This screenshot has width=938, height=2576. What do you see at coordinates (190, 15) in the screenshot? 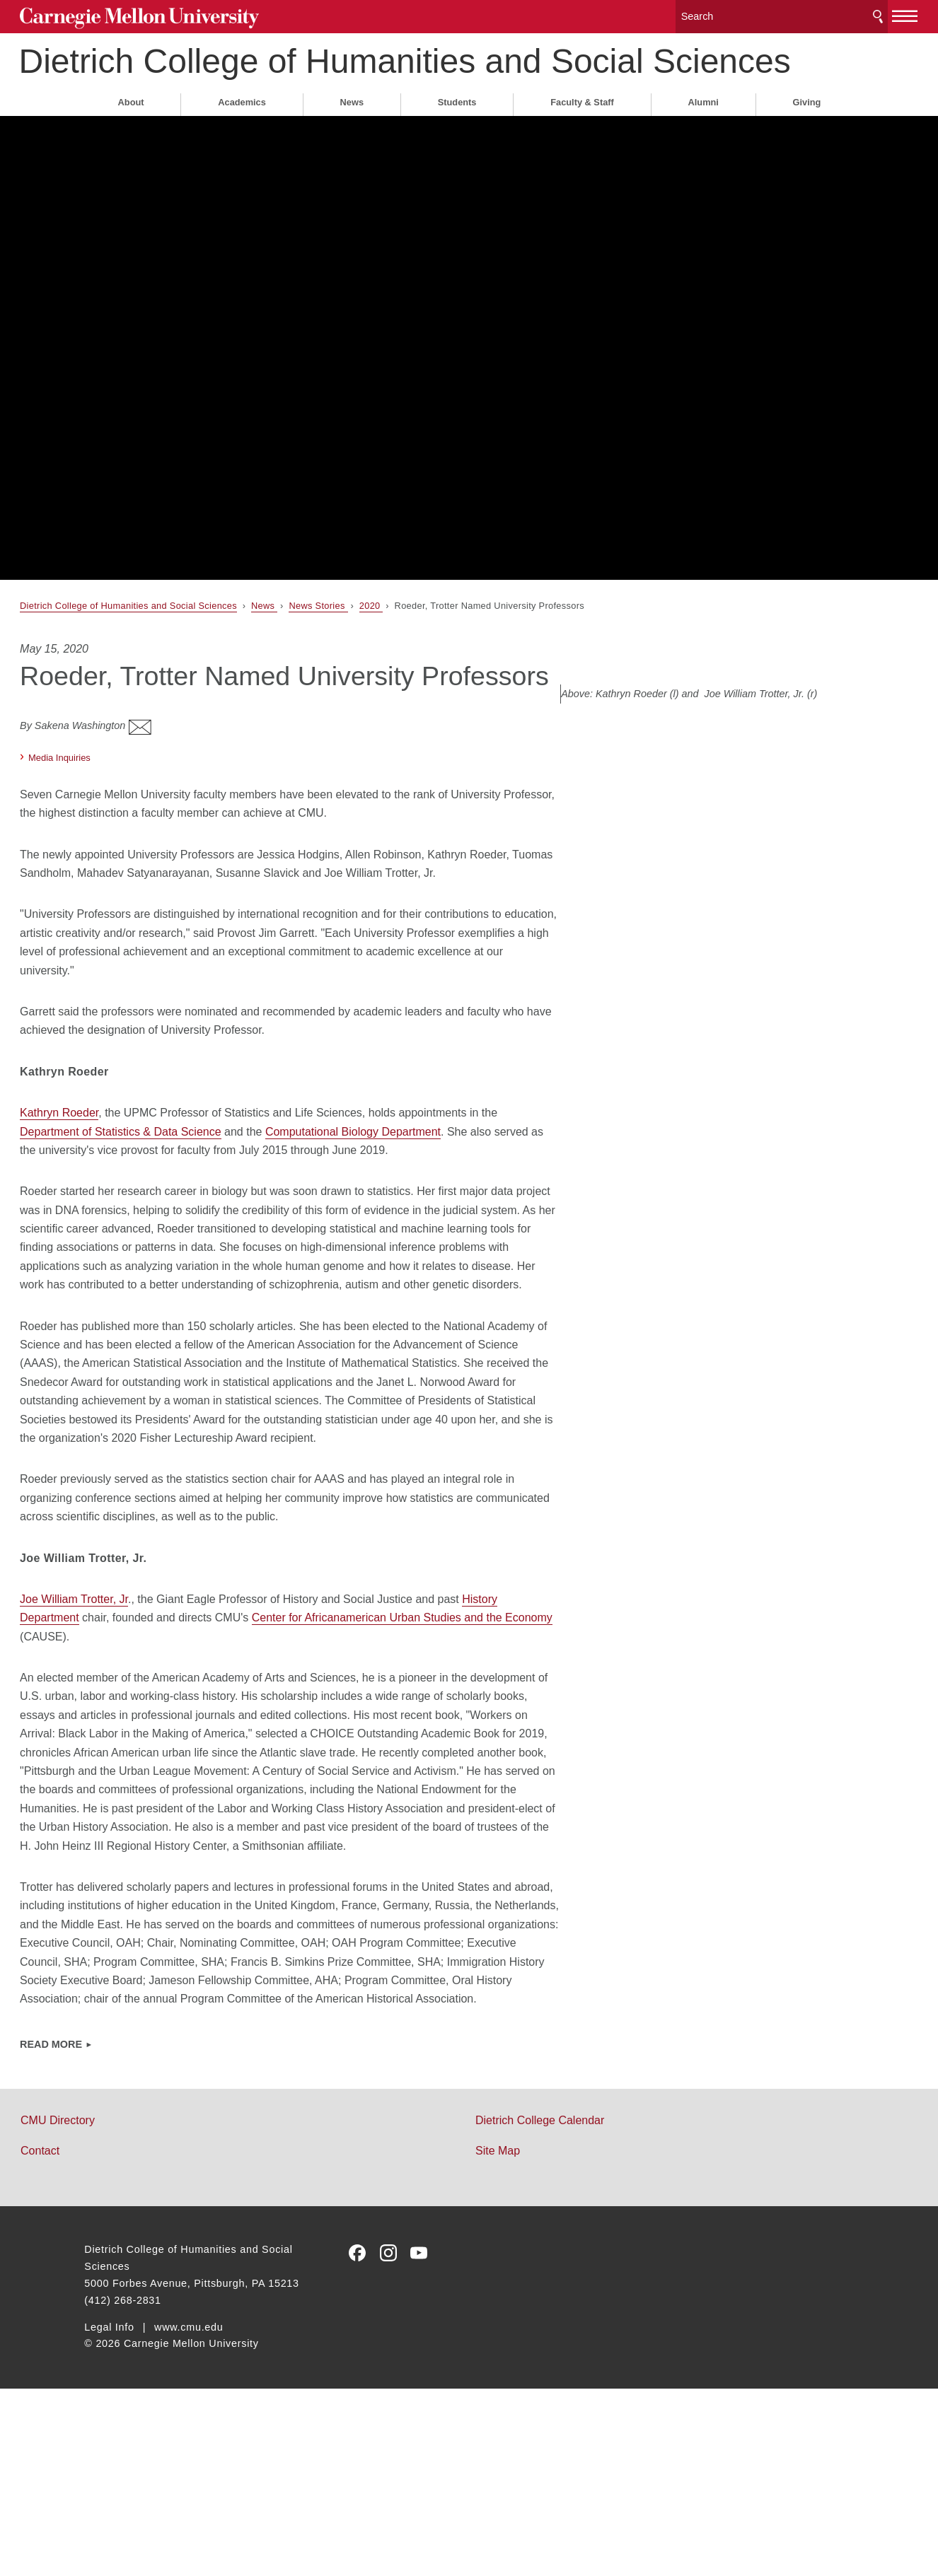
I see `Carnegie Mellon University` at bounding box center [190, 15].